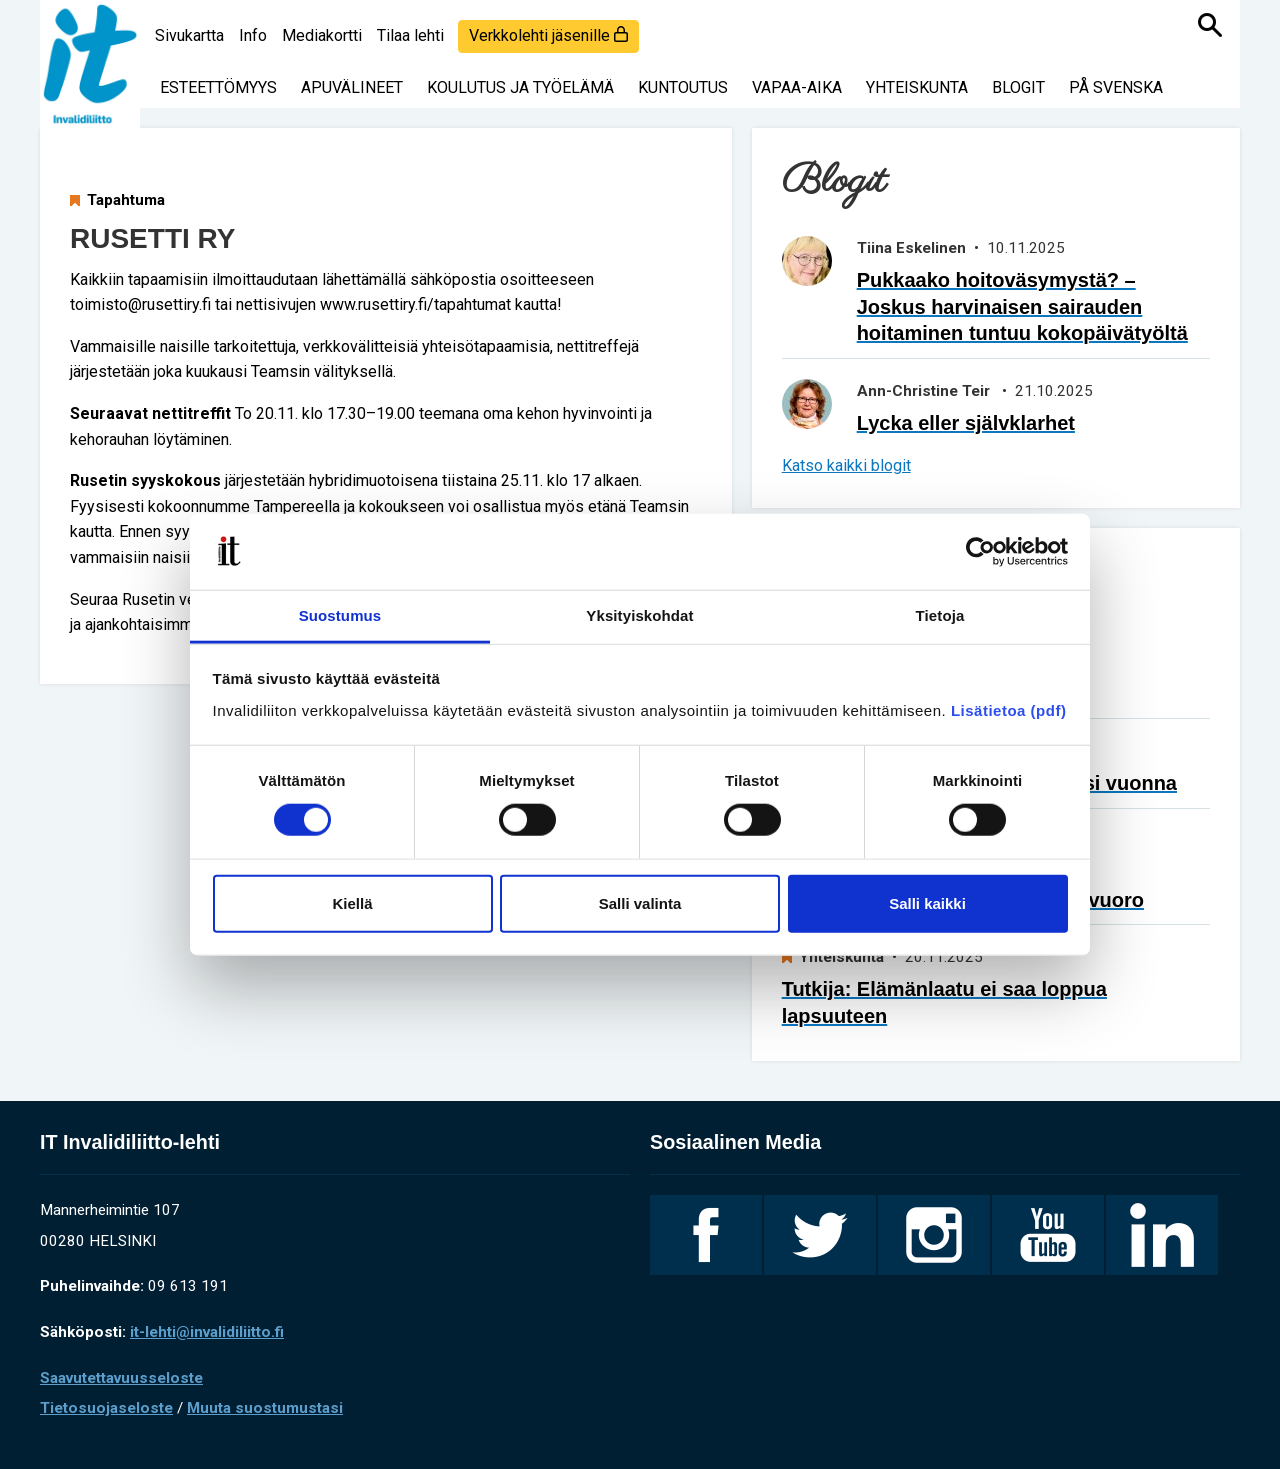  I want to click on Verkkolehti jäsenille [login], so click(548, 35).